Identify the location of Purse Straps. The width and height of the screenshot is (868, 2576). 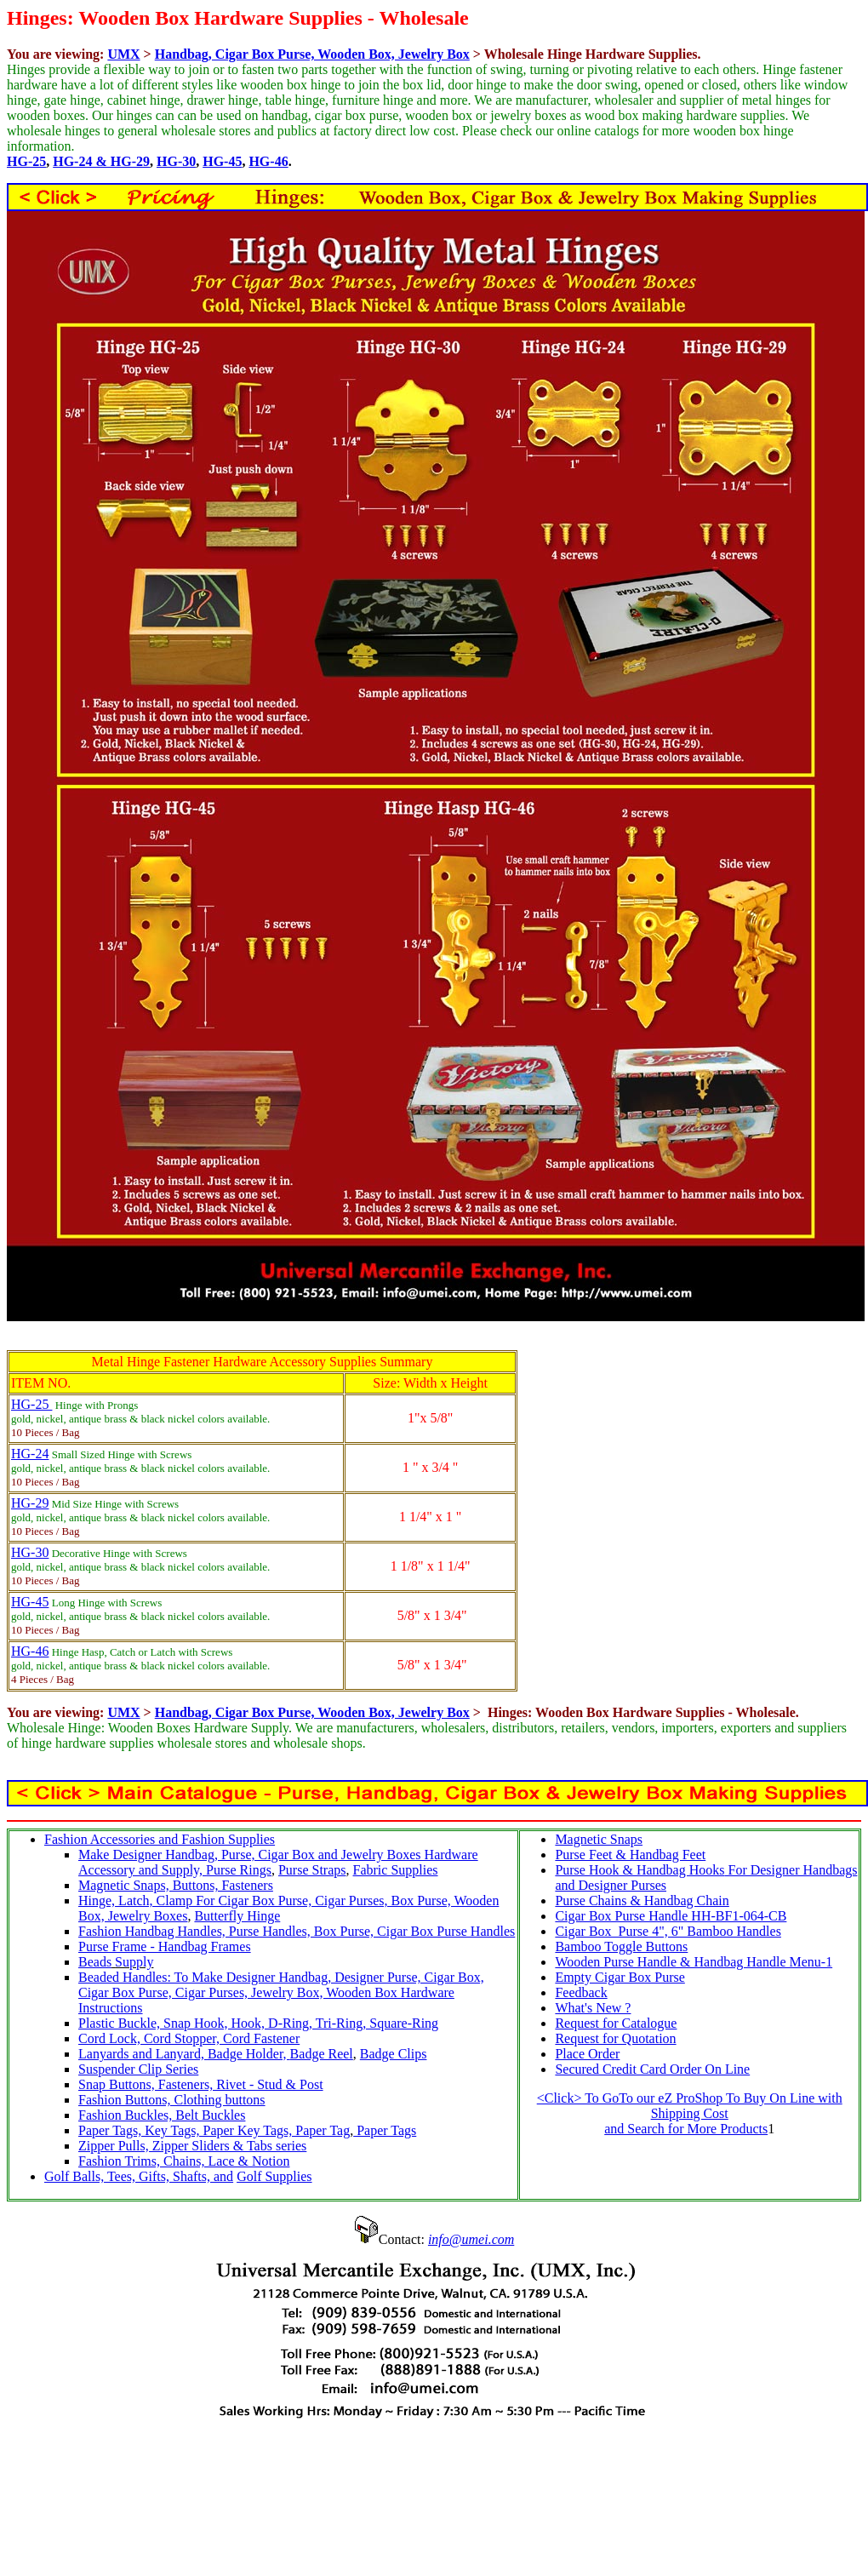
(312, 1870).